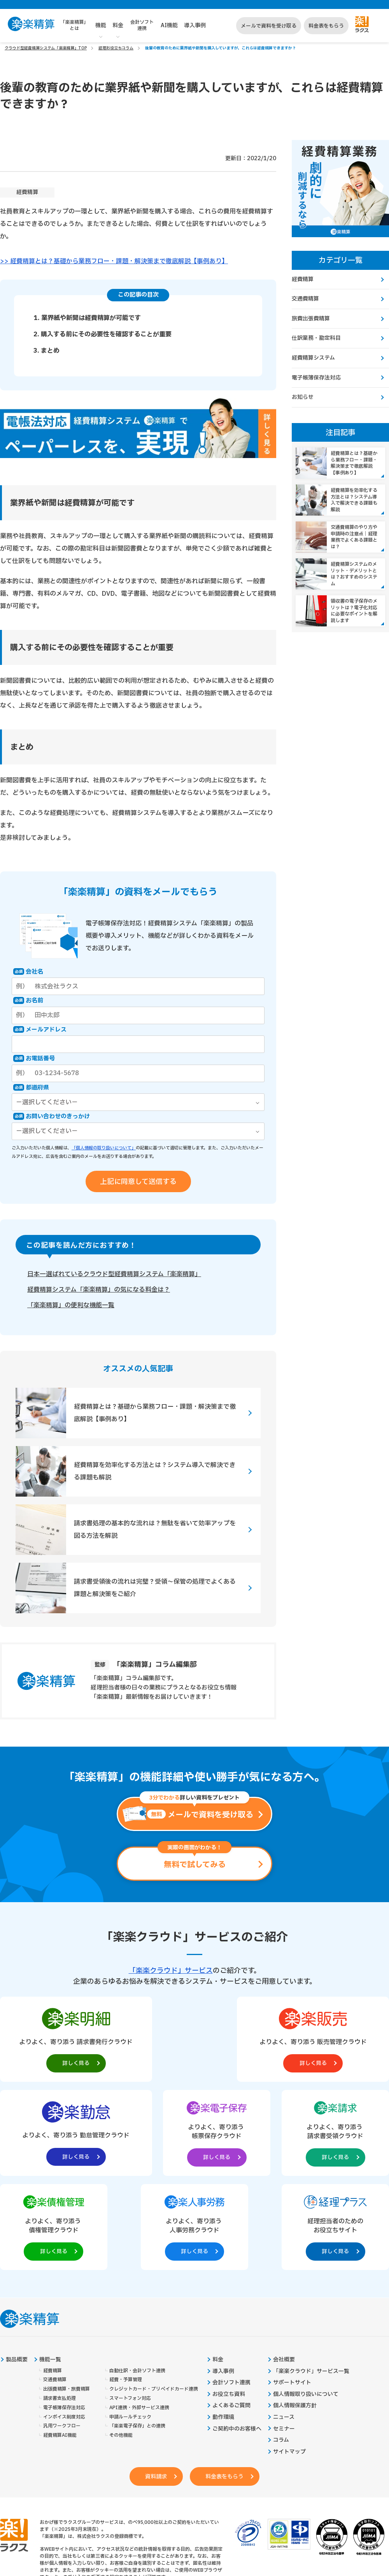 This screenshot has width=389, height=2576. What do you see at coordinates (87, 317) in the screenshot?
I see `1. 業界紙や新聞は経費精算が可能です` at bounding box center [87, 317].